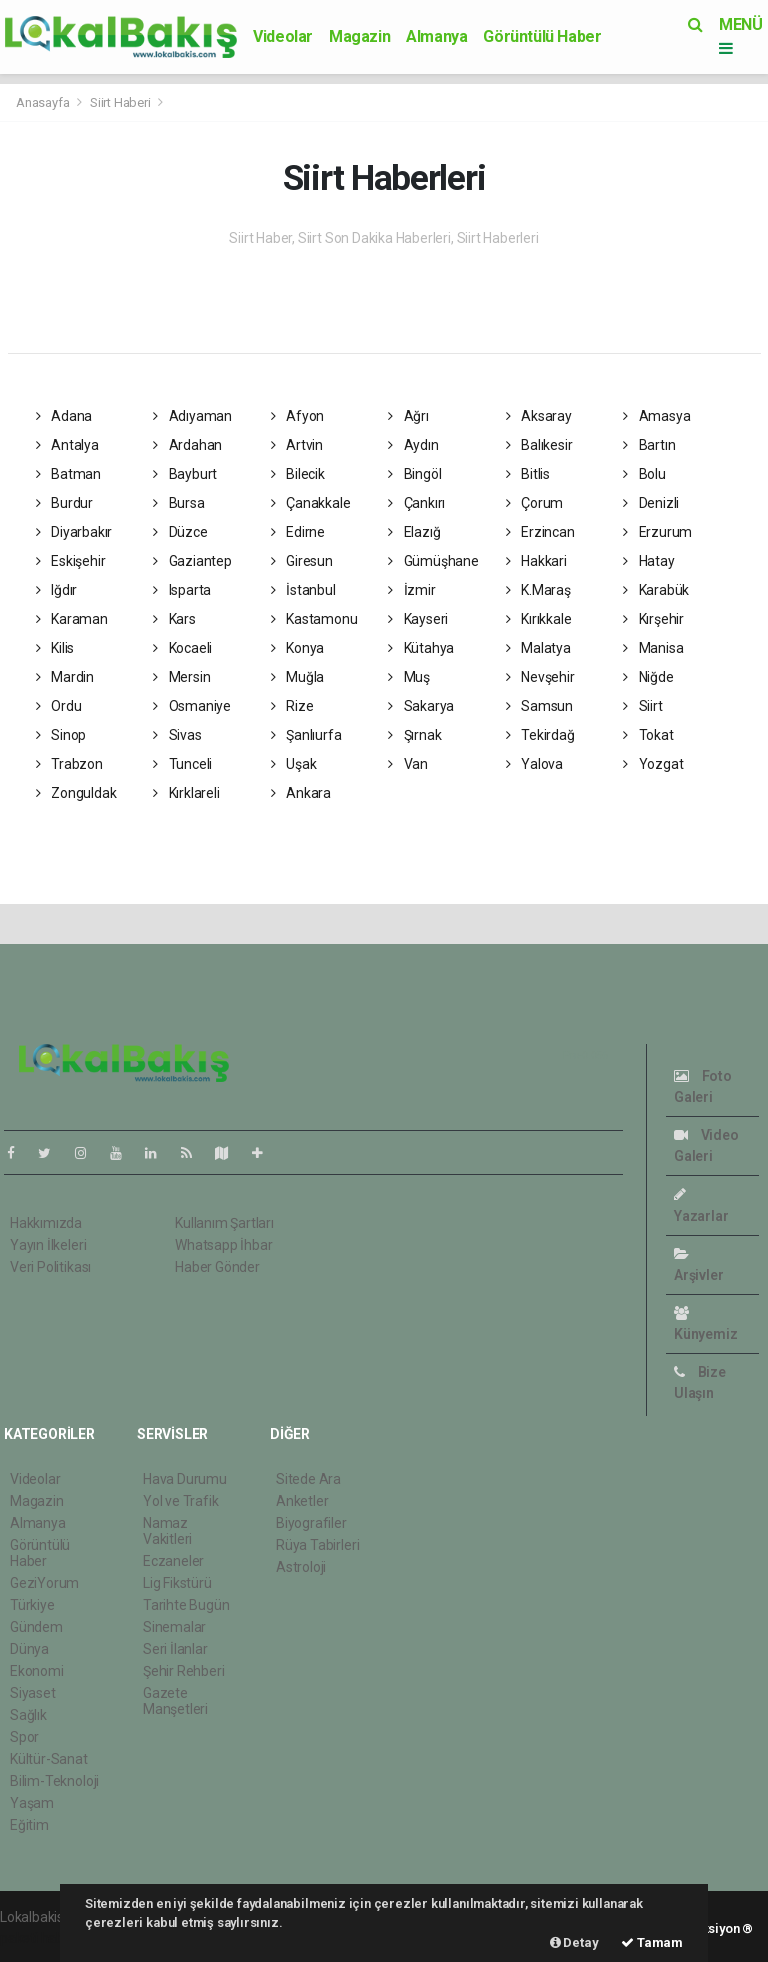 The image size is (768, 1962). I want to click on Lig Fikstürü, so click(177, 1583).